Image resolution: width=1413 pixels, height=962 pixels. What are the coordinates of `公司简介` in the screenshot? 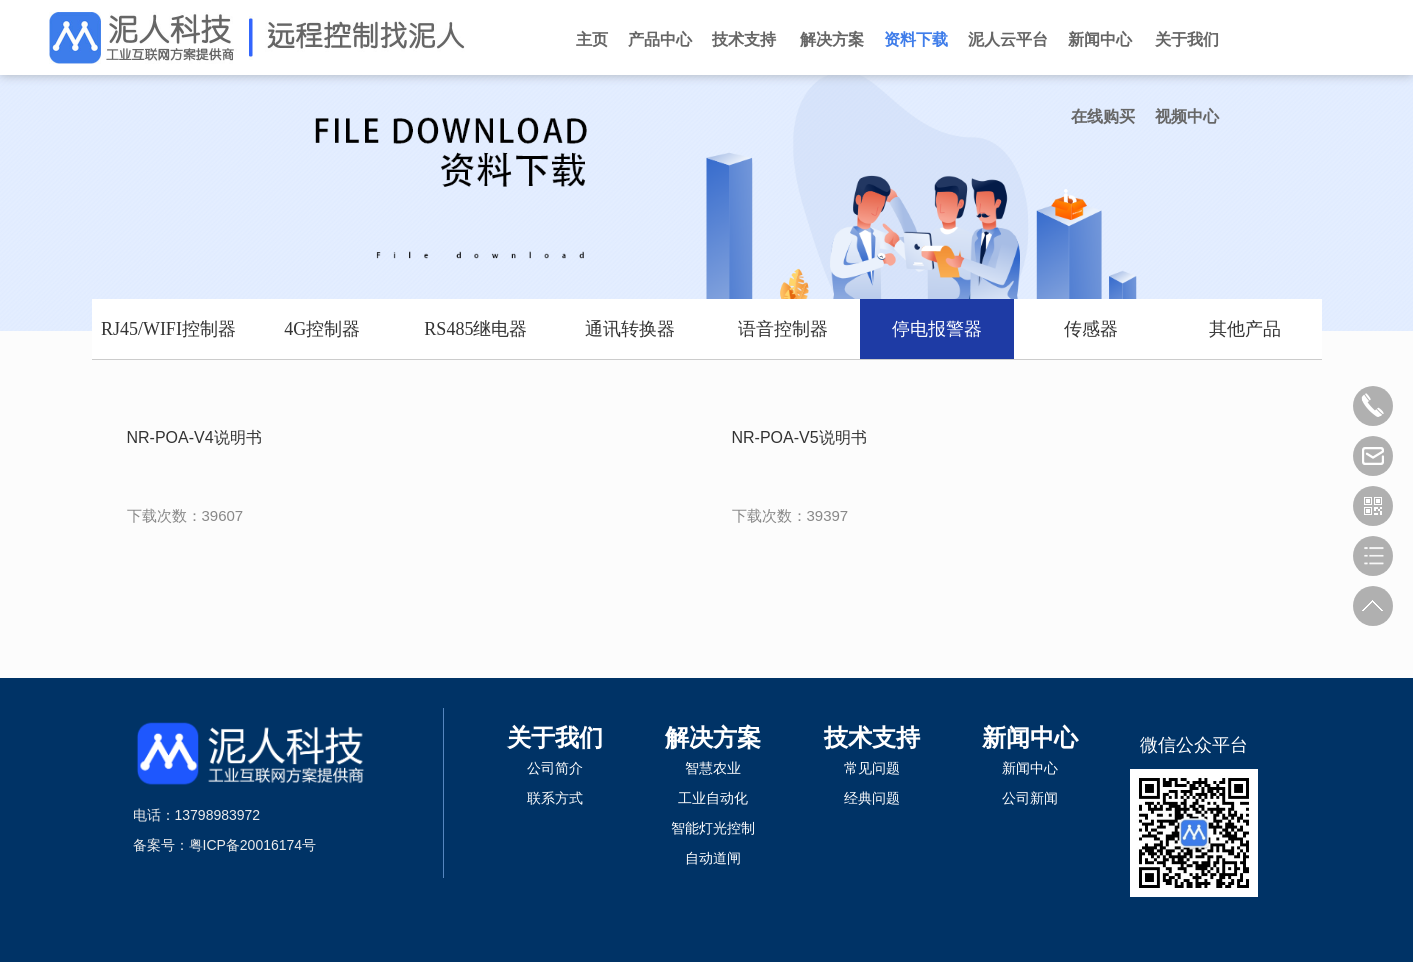 It's located at (555, 768).